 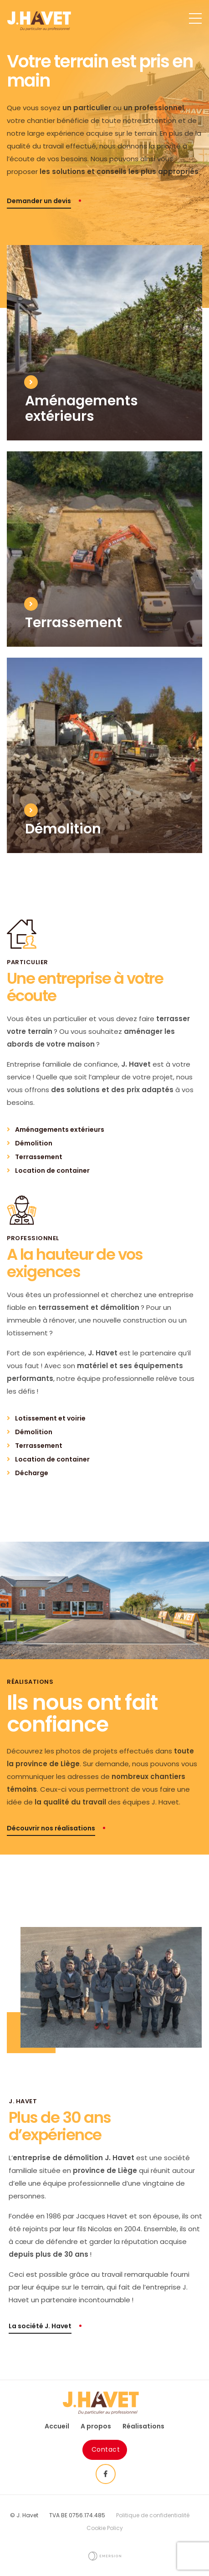 What do you see at coordinates (152, 2515) in the screenshot?
I see `Politique de confidentialité` at bounding box center [152, 2515].